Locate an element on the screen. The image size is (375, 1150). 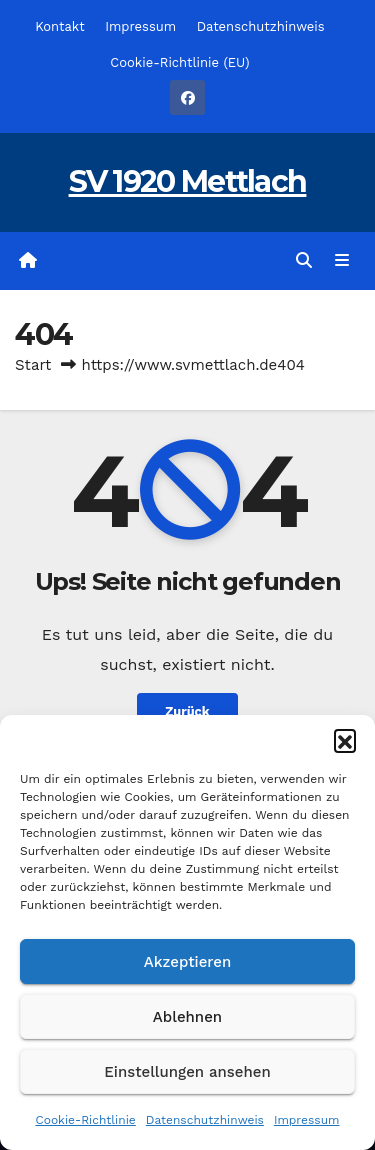
[button] is located at coordinates (345, 740).